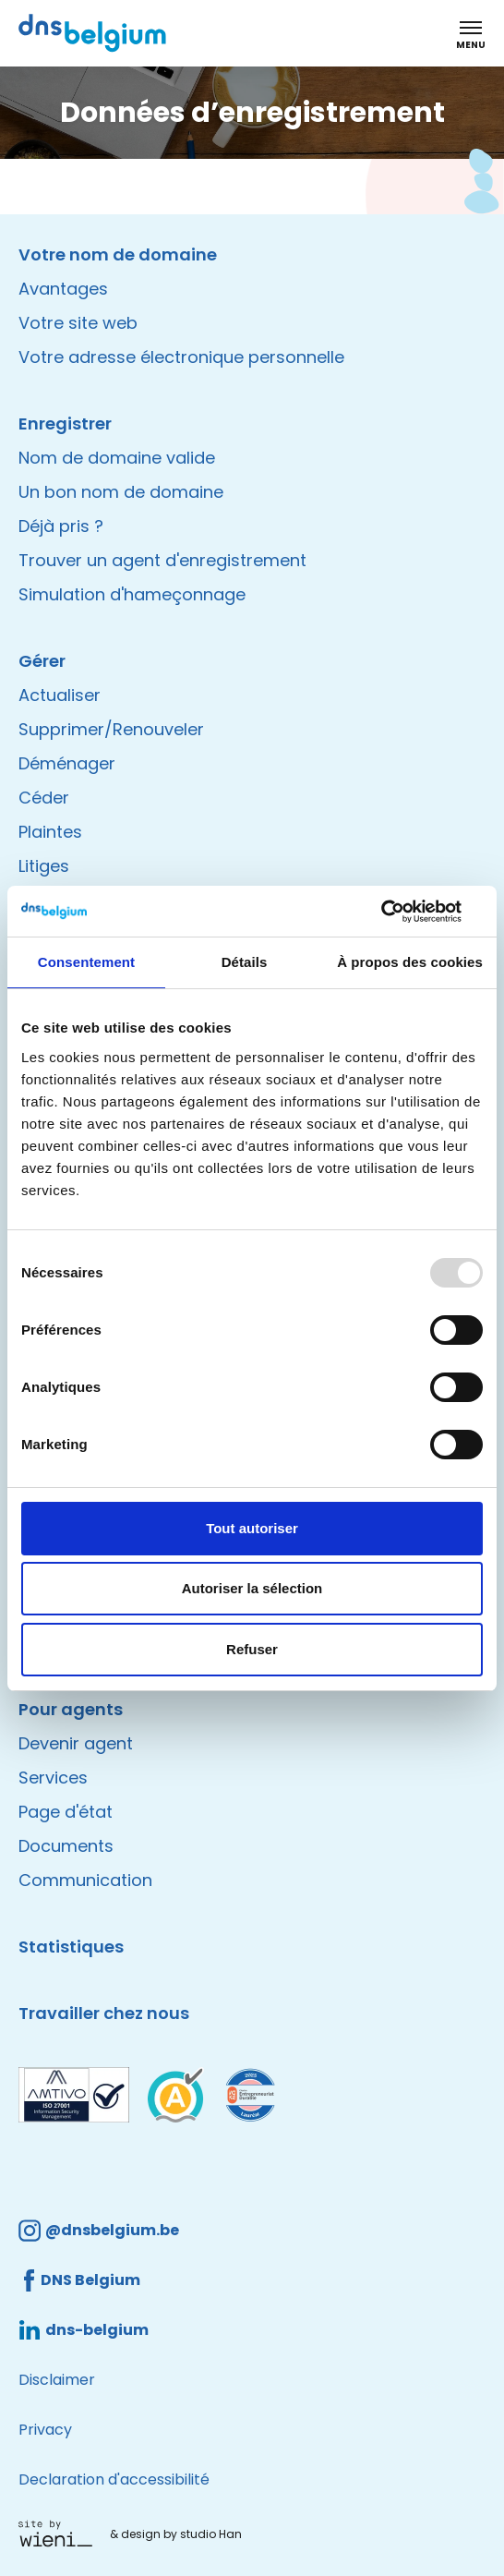 The width and height of the screenshot is (504, 2576). Describe the element at coordinates (66, 763) in the screenshot. I see `Déménager` at that location.